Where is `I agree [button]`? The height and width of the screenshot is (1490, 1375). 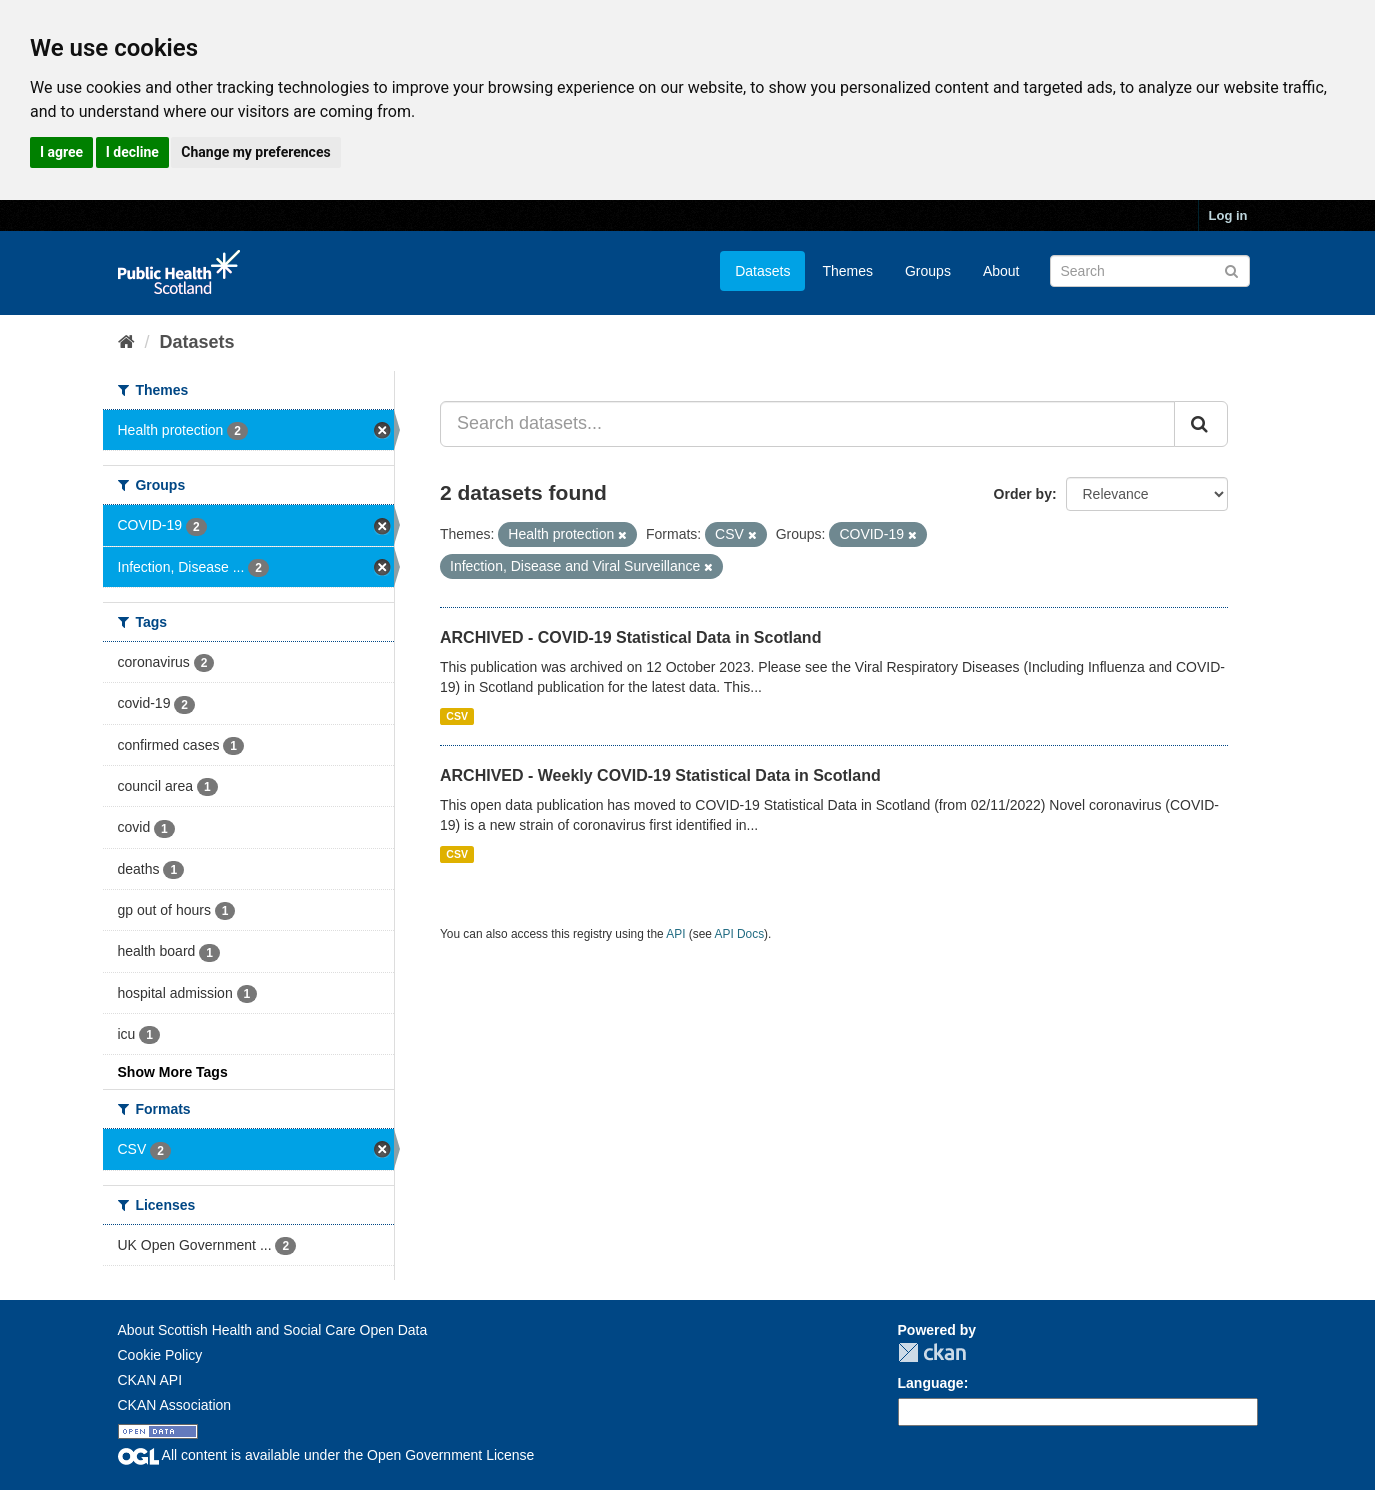
I agree [button] is located at coordinates (61, 152).